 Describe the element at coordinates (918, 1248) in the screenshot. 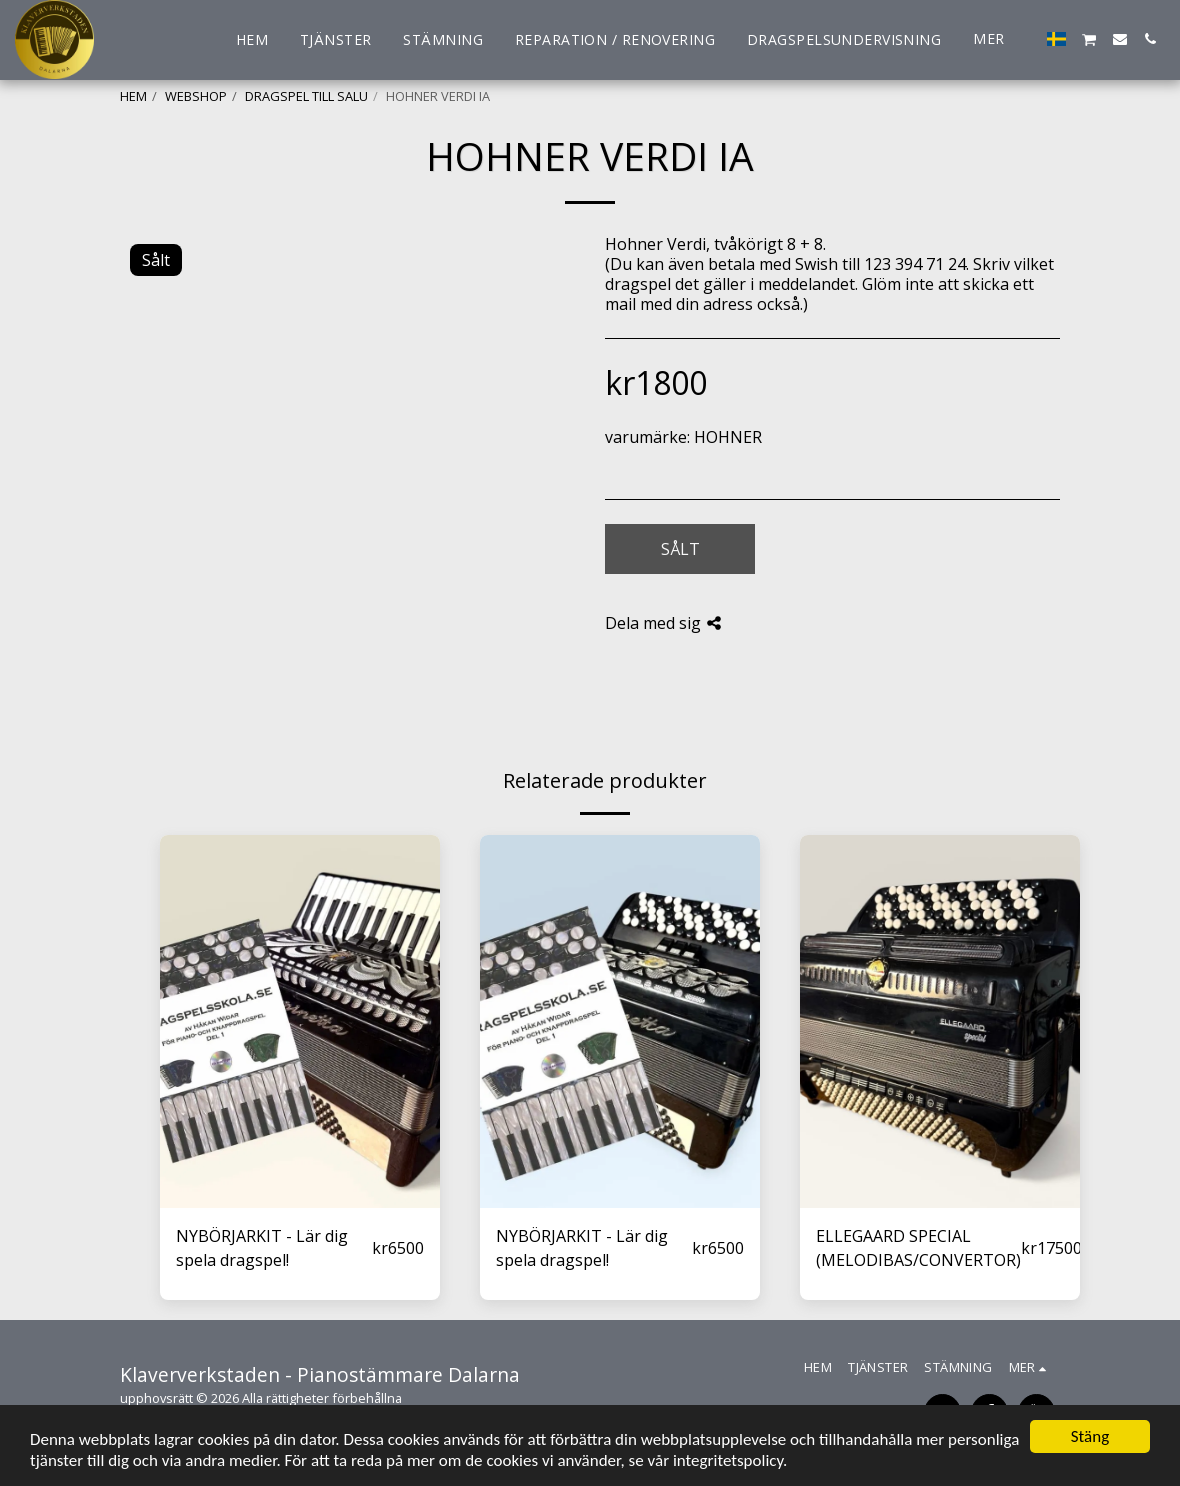

I see `ELLEGAARD SPECIAL (MELODIBAS/CONVERTOR)` at that location.